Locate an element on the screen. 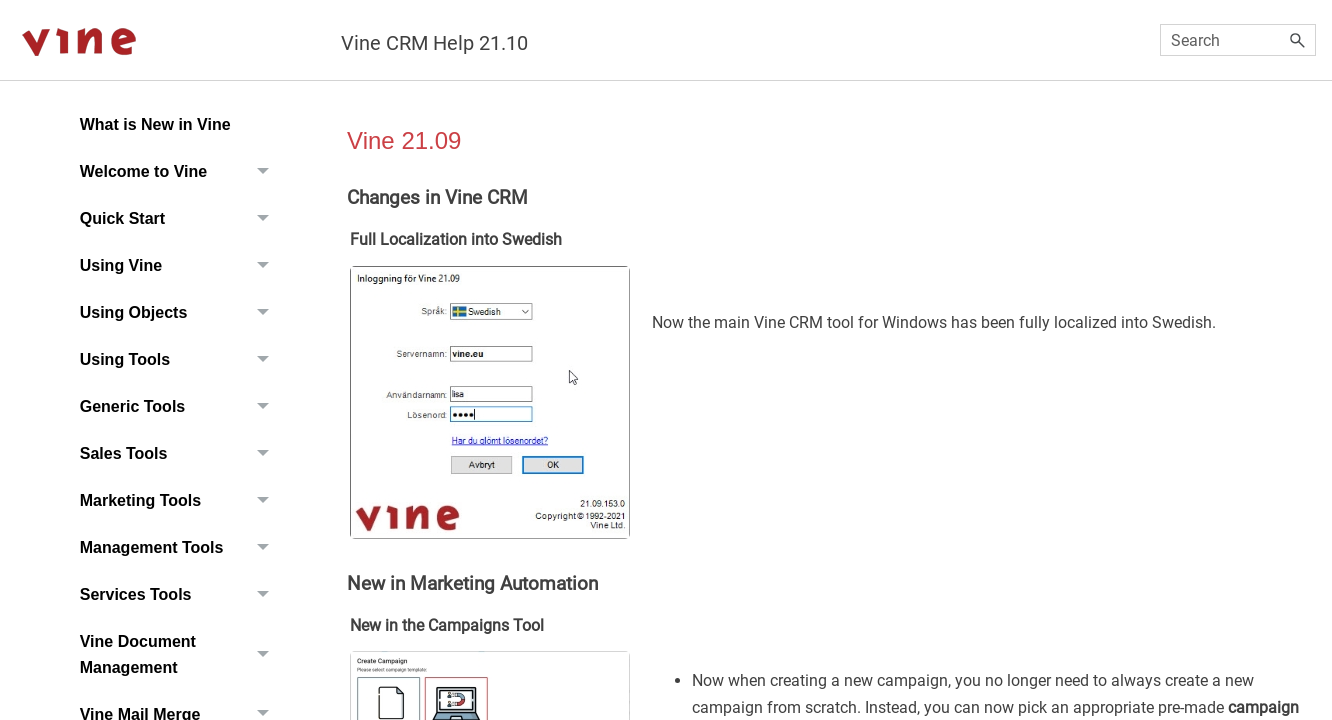  Management Tools [button] is located at coordinates (180, 547).